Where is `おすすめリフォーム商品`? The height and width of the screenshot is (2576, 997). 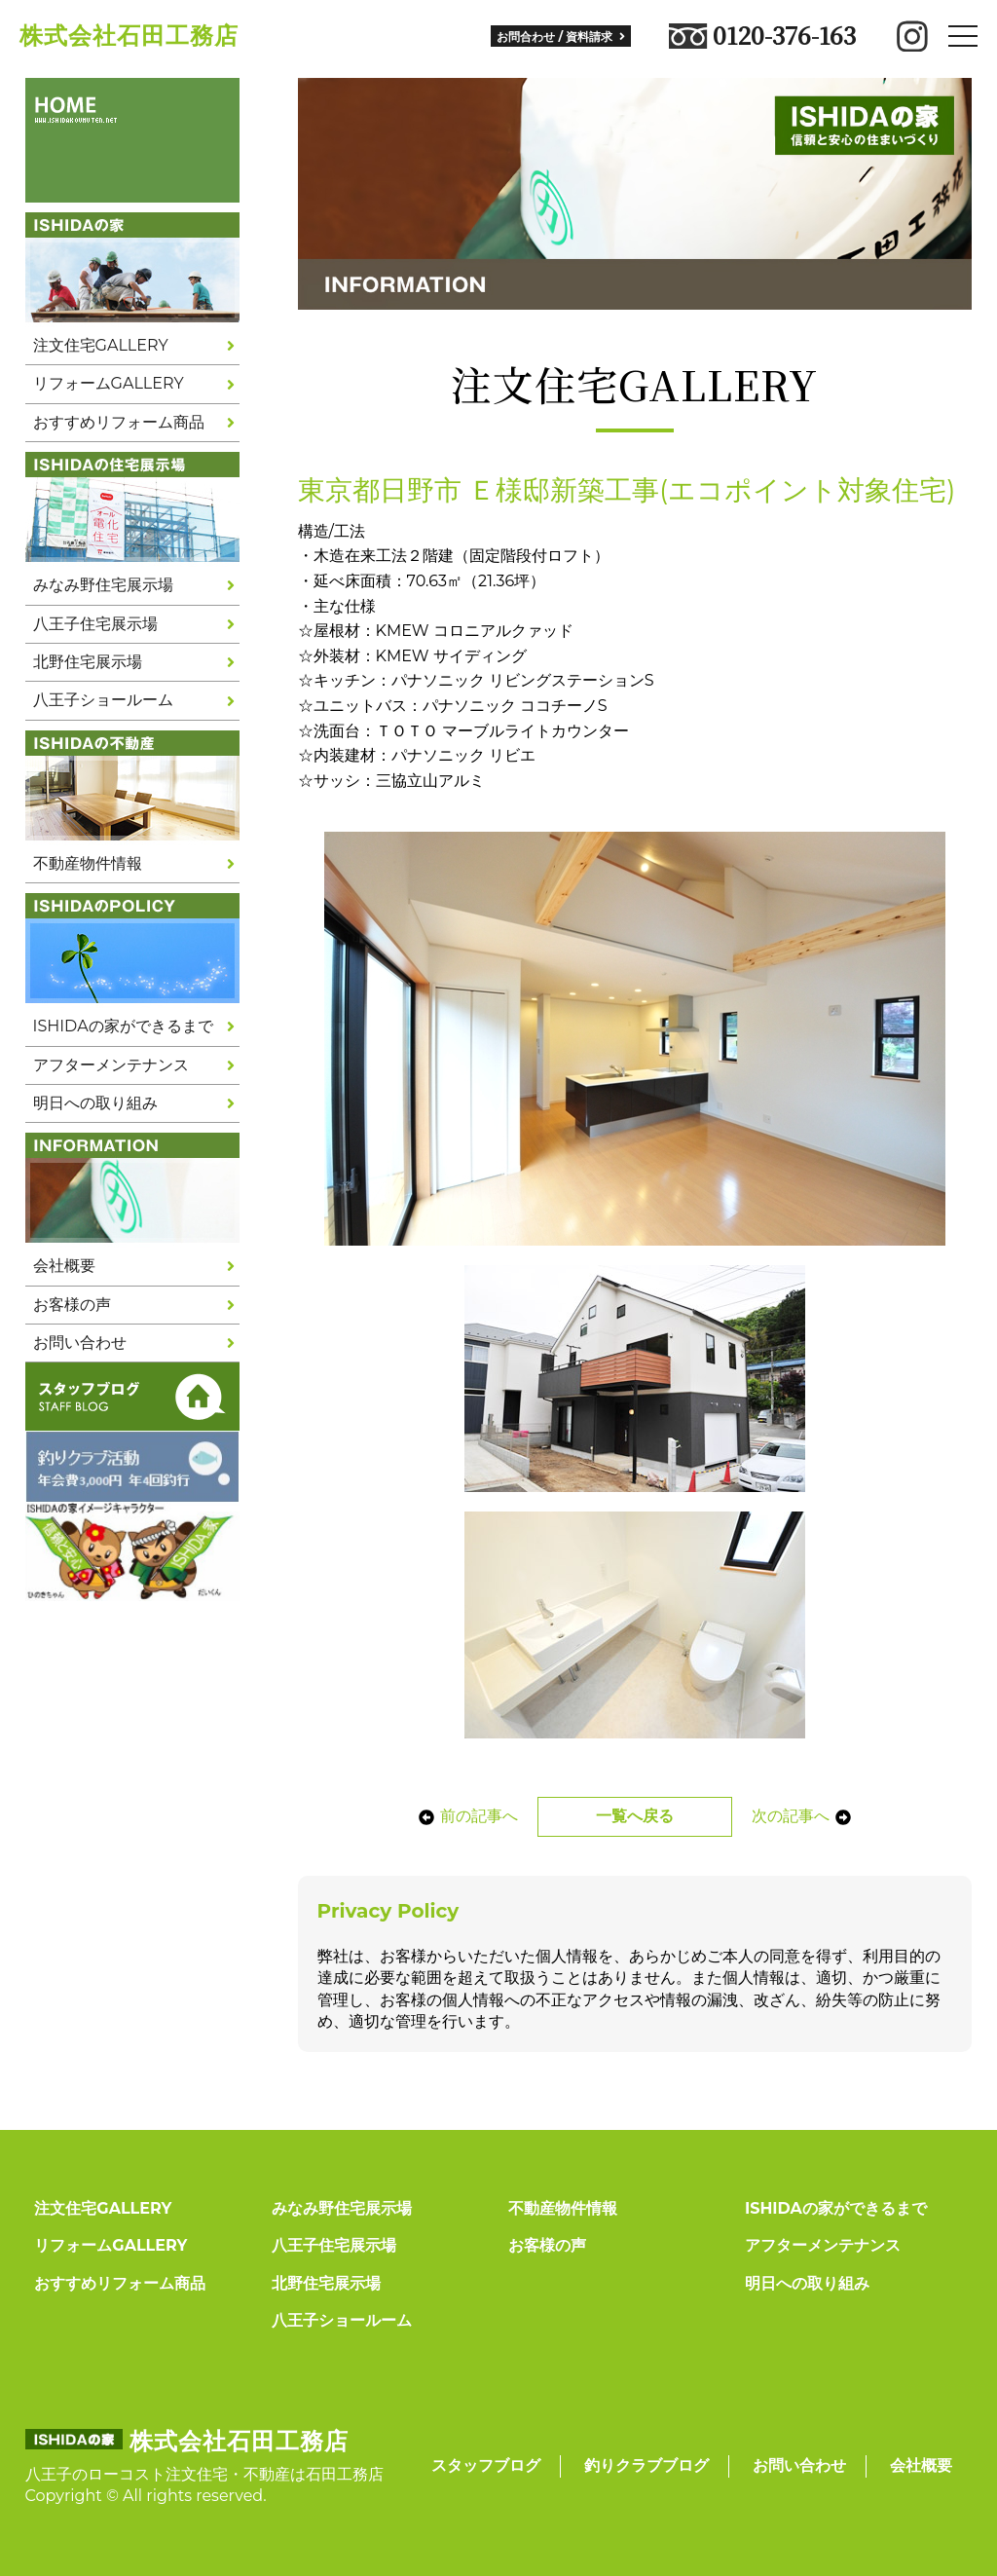
おすすめリフォーム商品 is located at coordinates (118, 422).